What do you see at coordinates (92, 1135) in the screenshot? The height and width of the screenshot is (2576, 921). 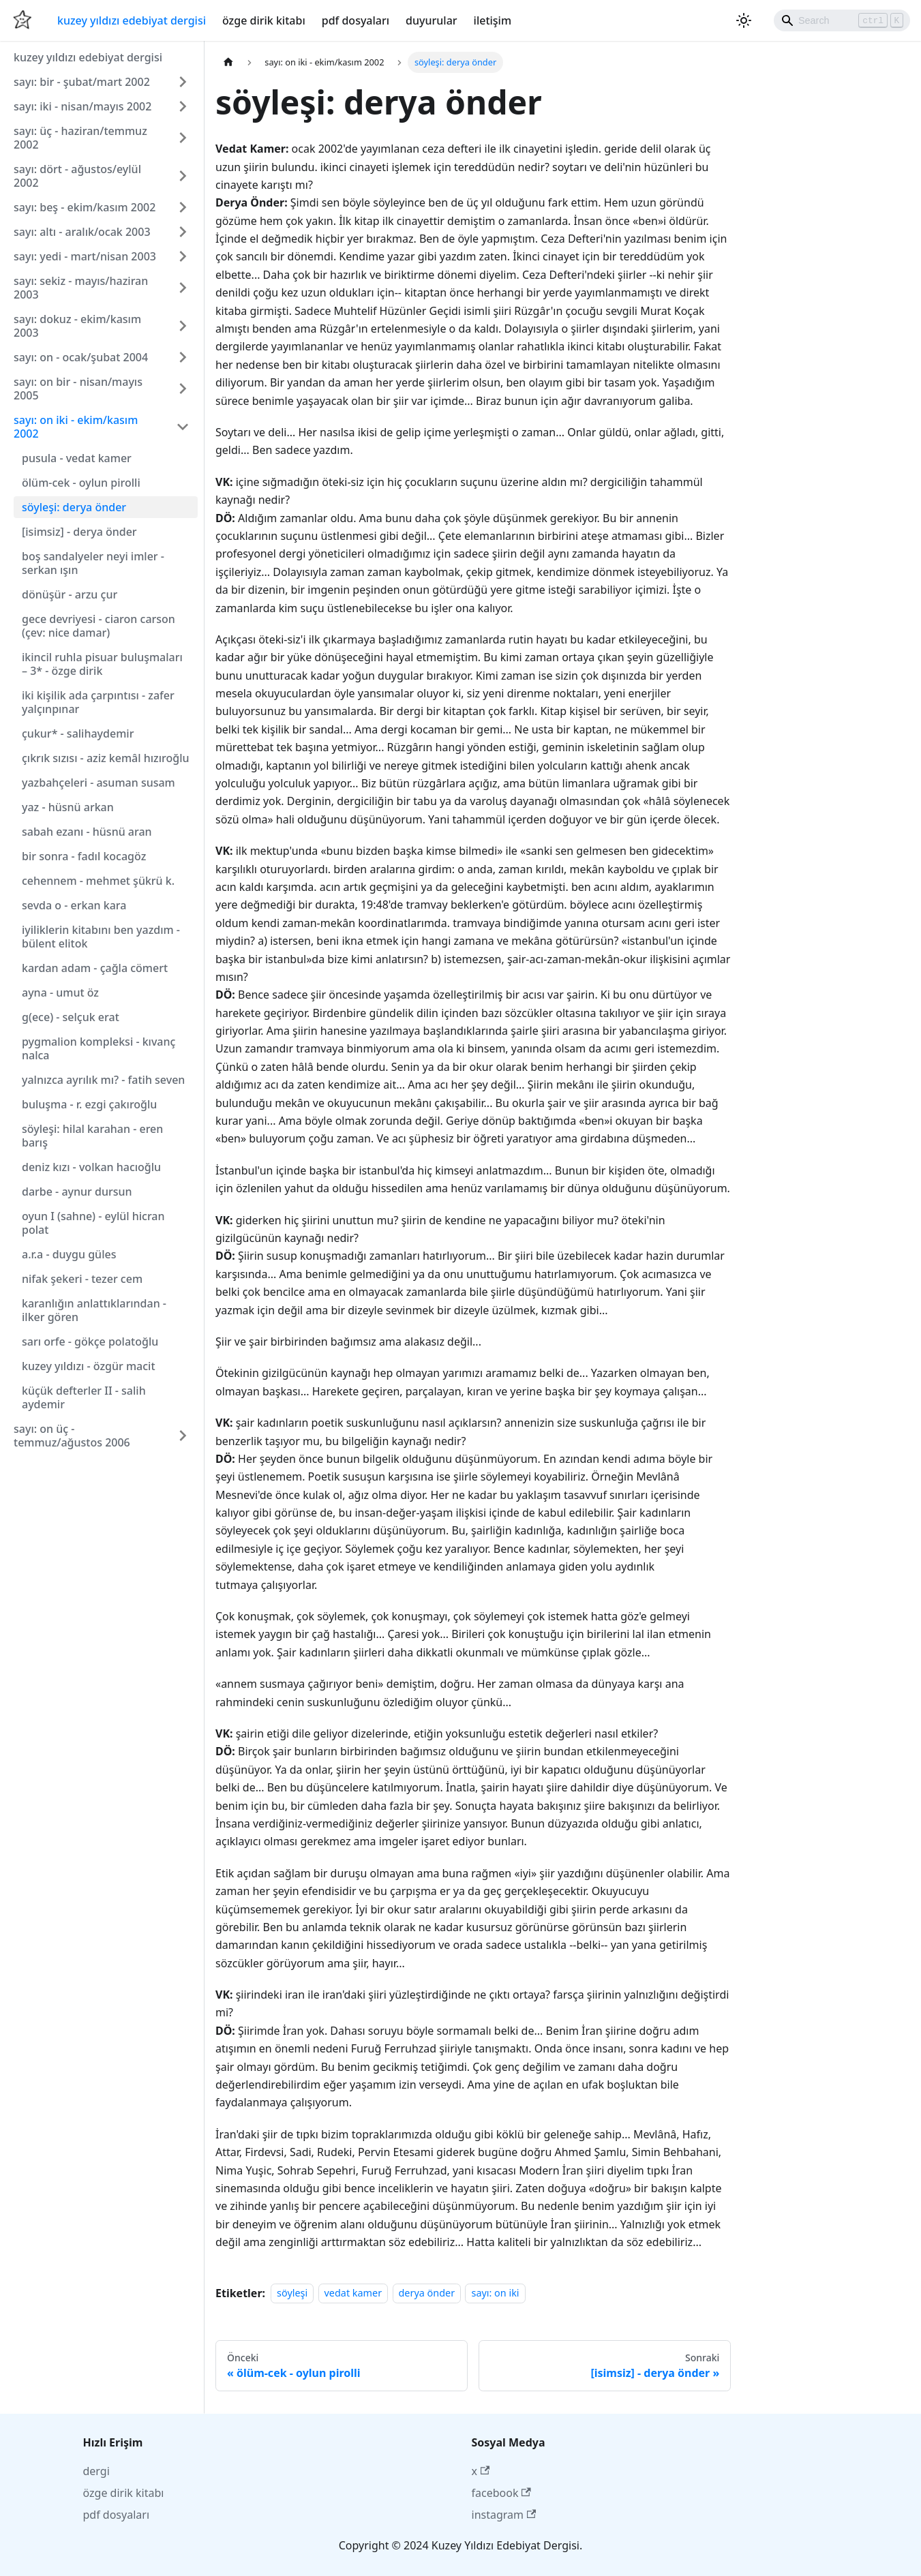 I see `söyleşi: hilal karahan - eren barış` at bounding box center [92, 1135].